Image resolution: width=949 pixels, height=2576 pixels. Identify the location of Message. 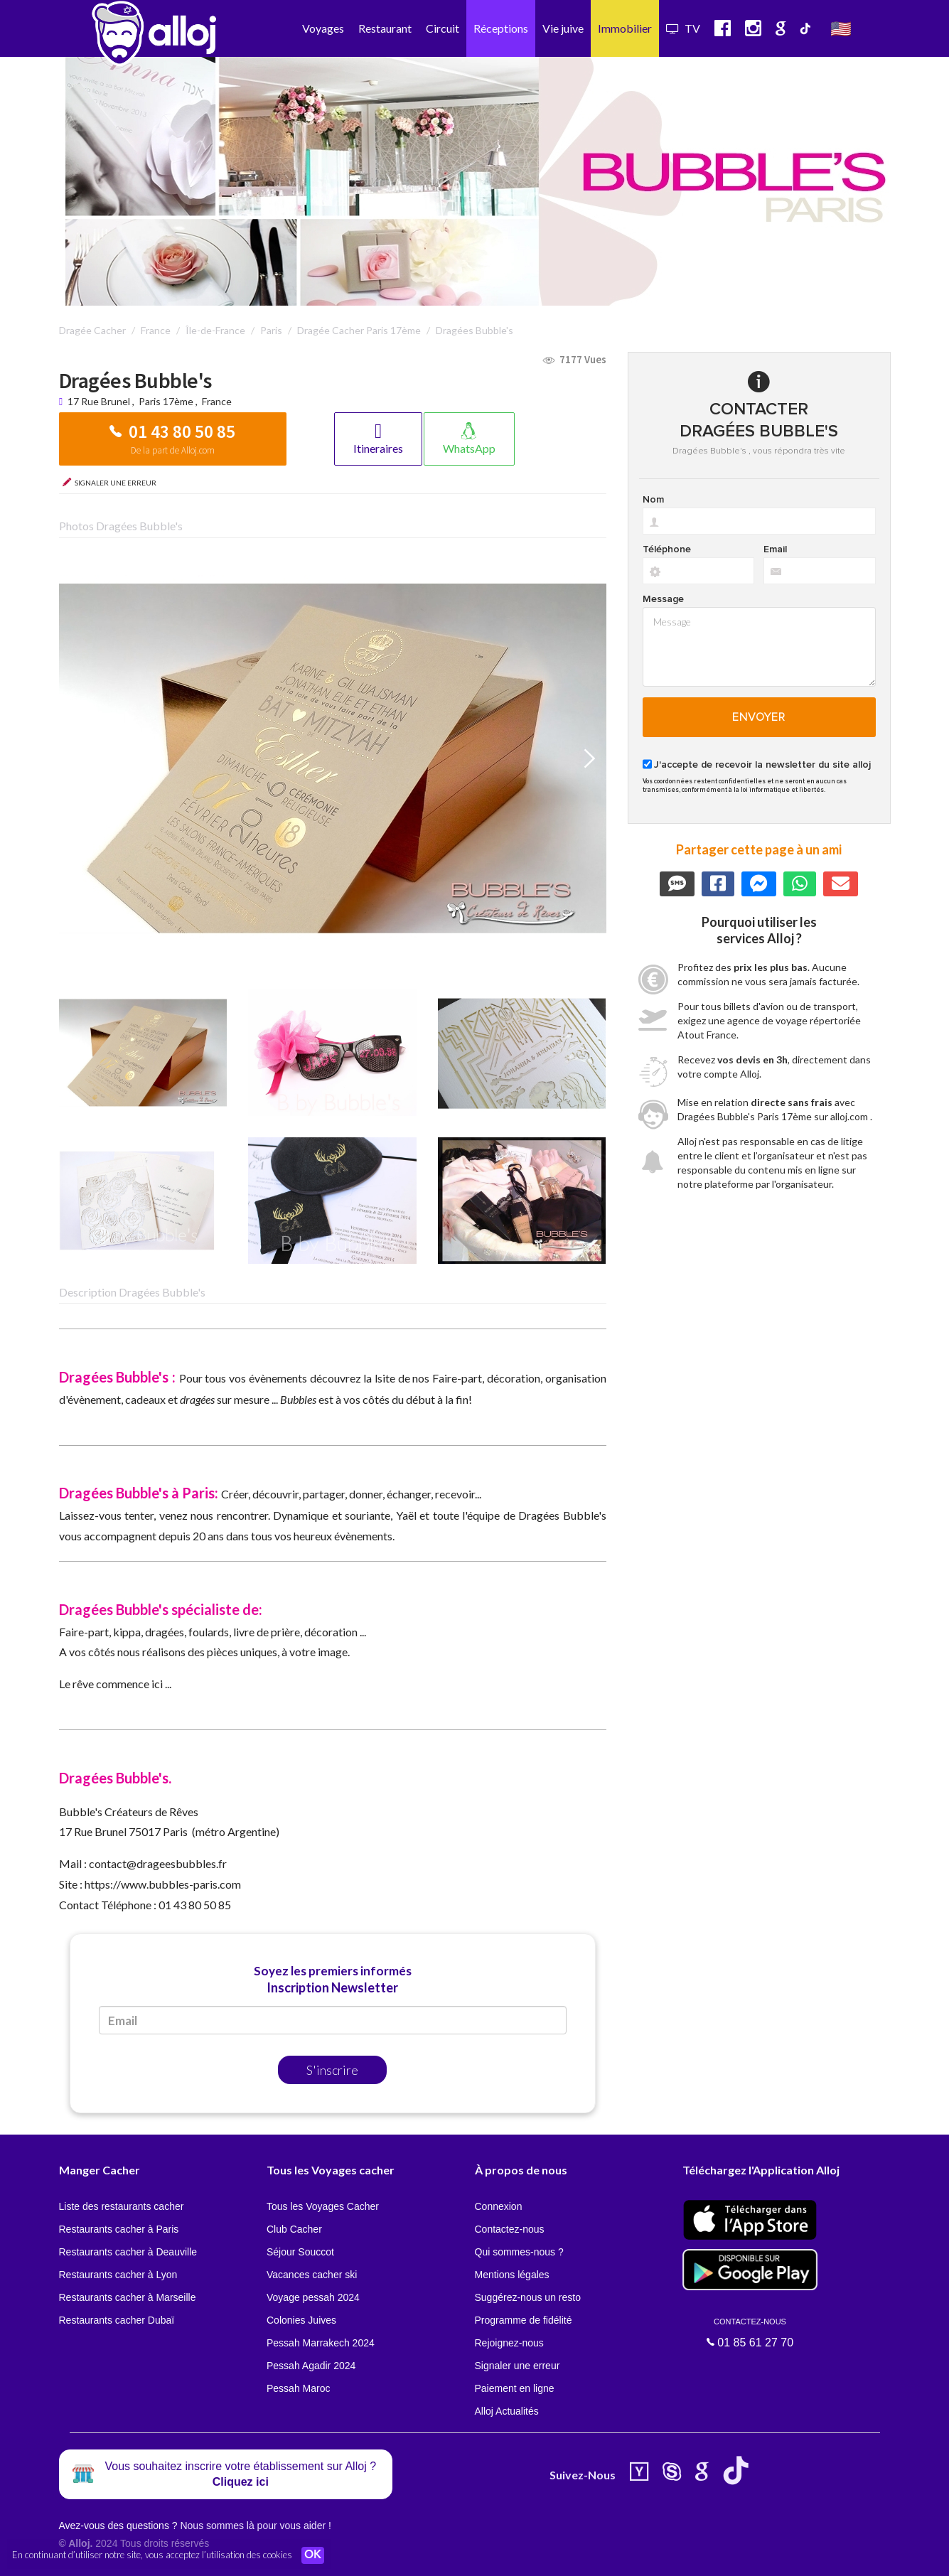
(663, 599).